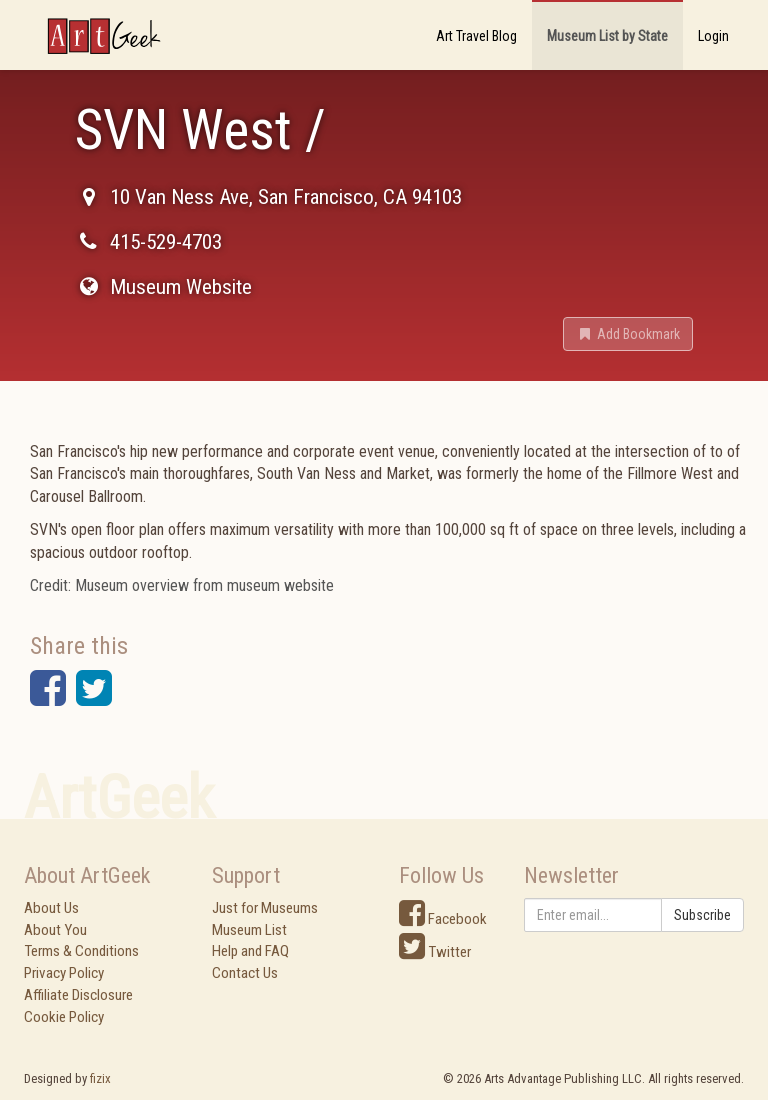 Image resolution: width=768 pixels, height=1100 pixels. I want to click on Privacy Policy, so click(64, 973).